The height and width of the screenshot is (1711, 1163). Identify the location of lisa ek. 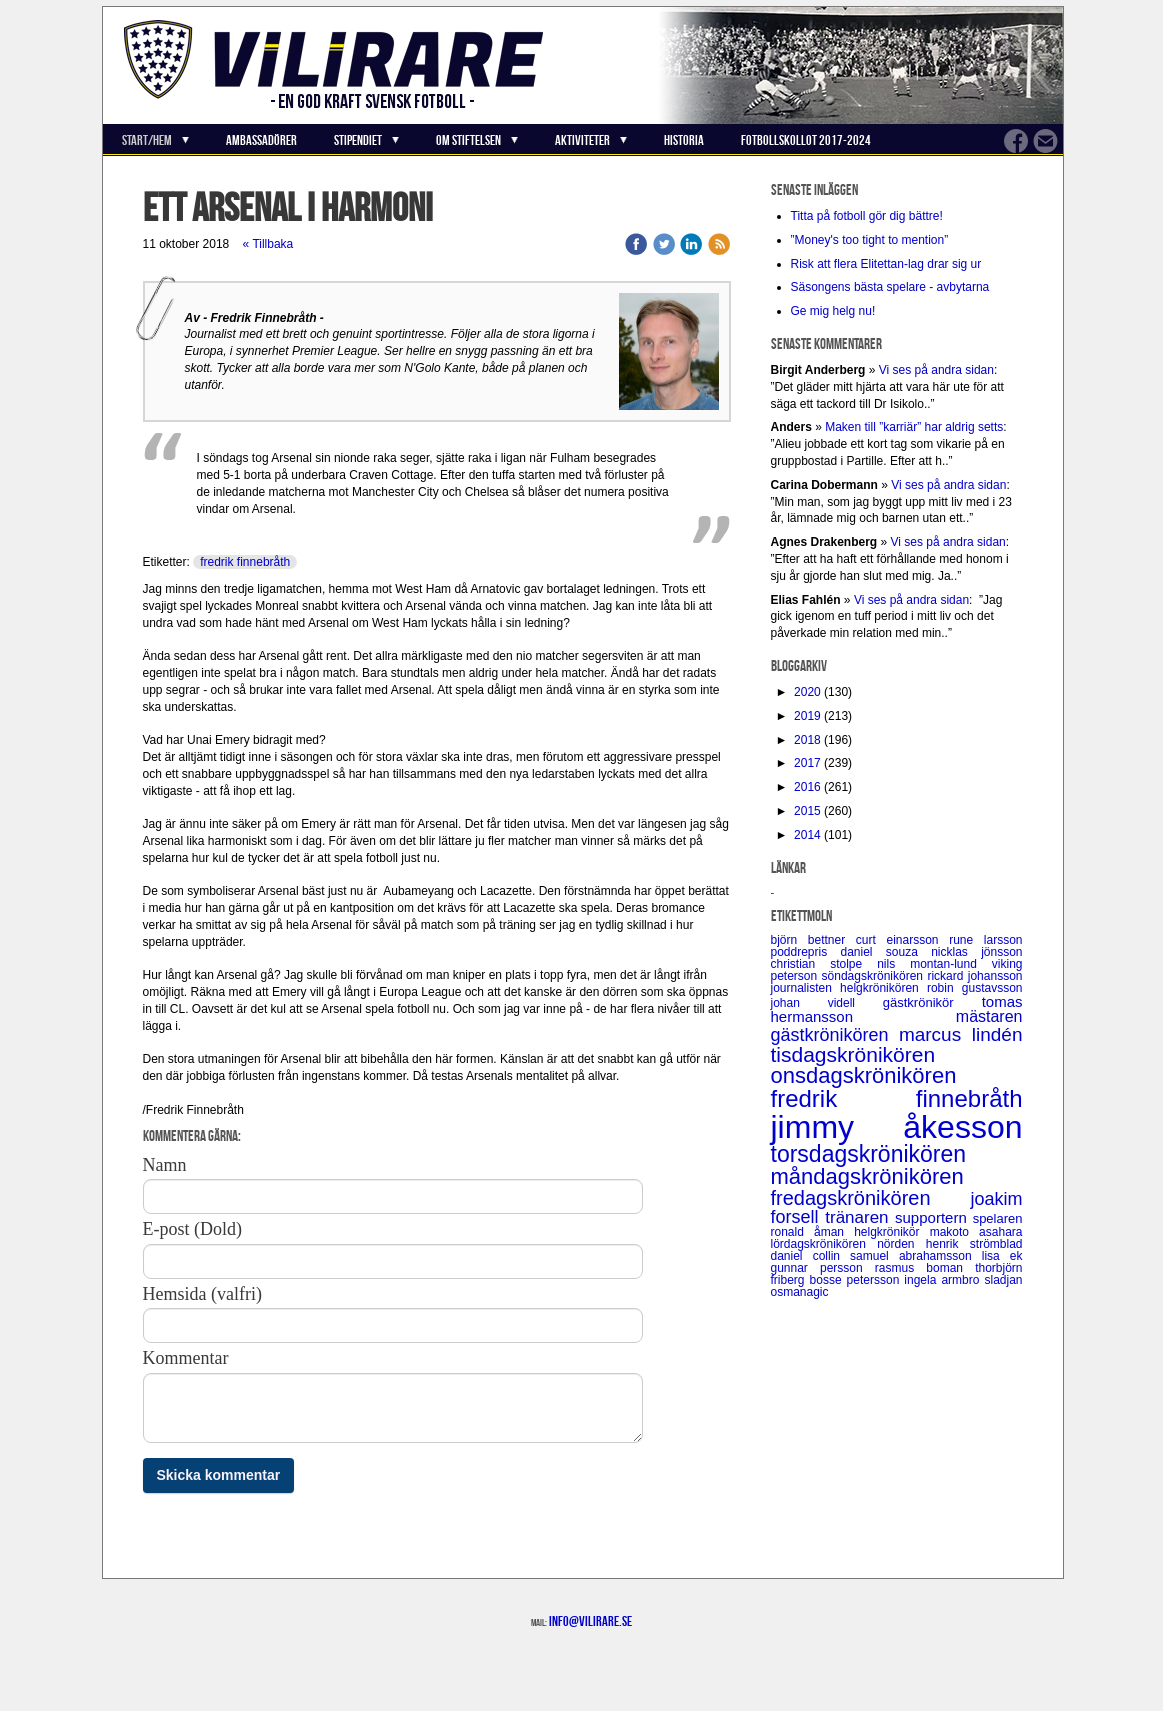
(1002, 1256).